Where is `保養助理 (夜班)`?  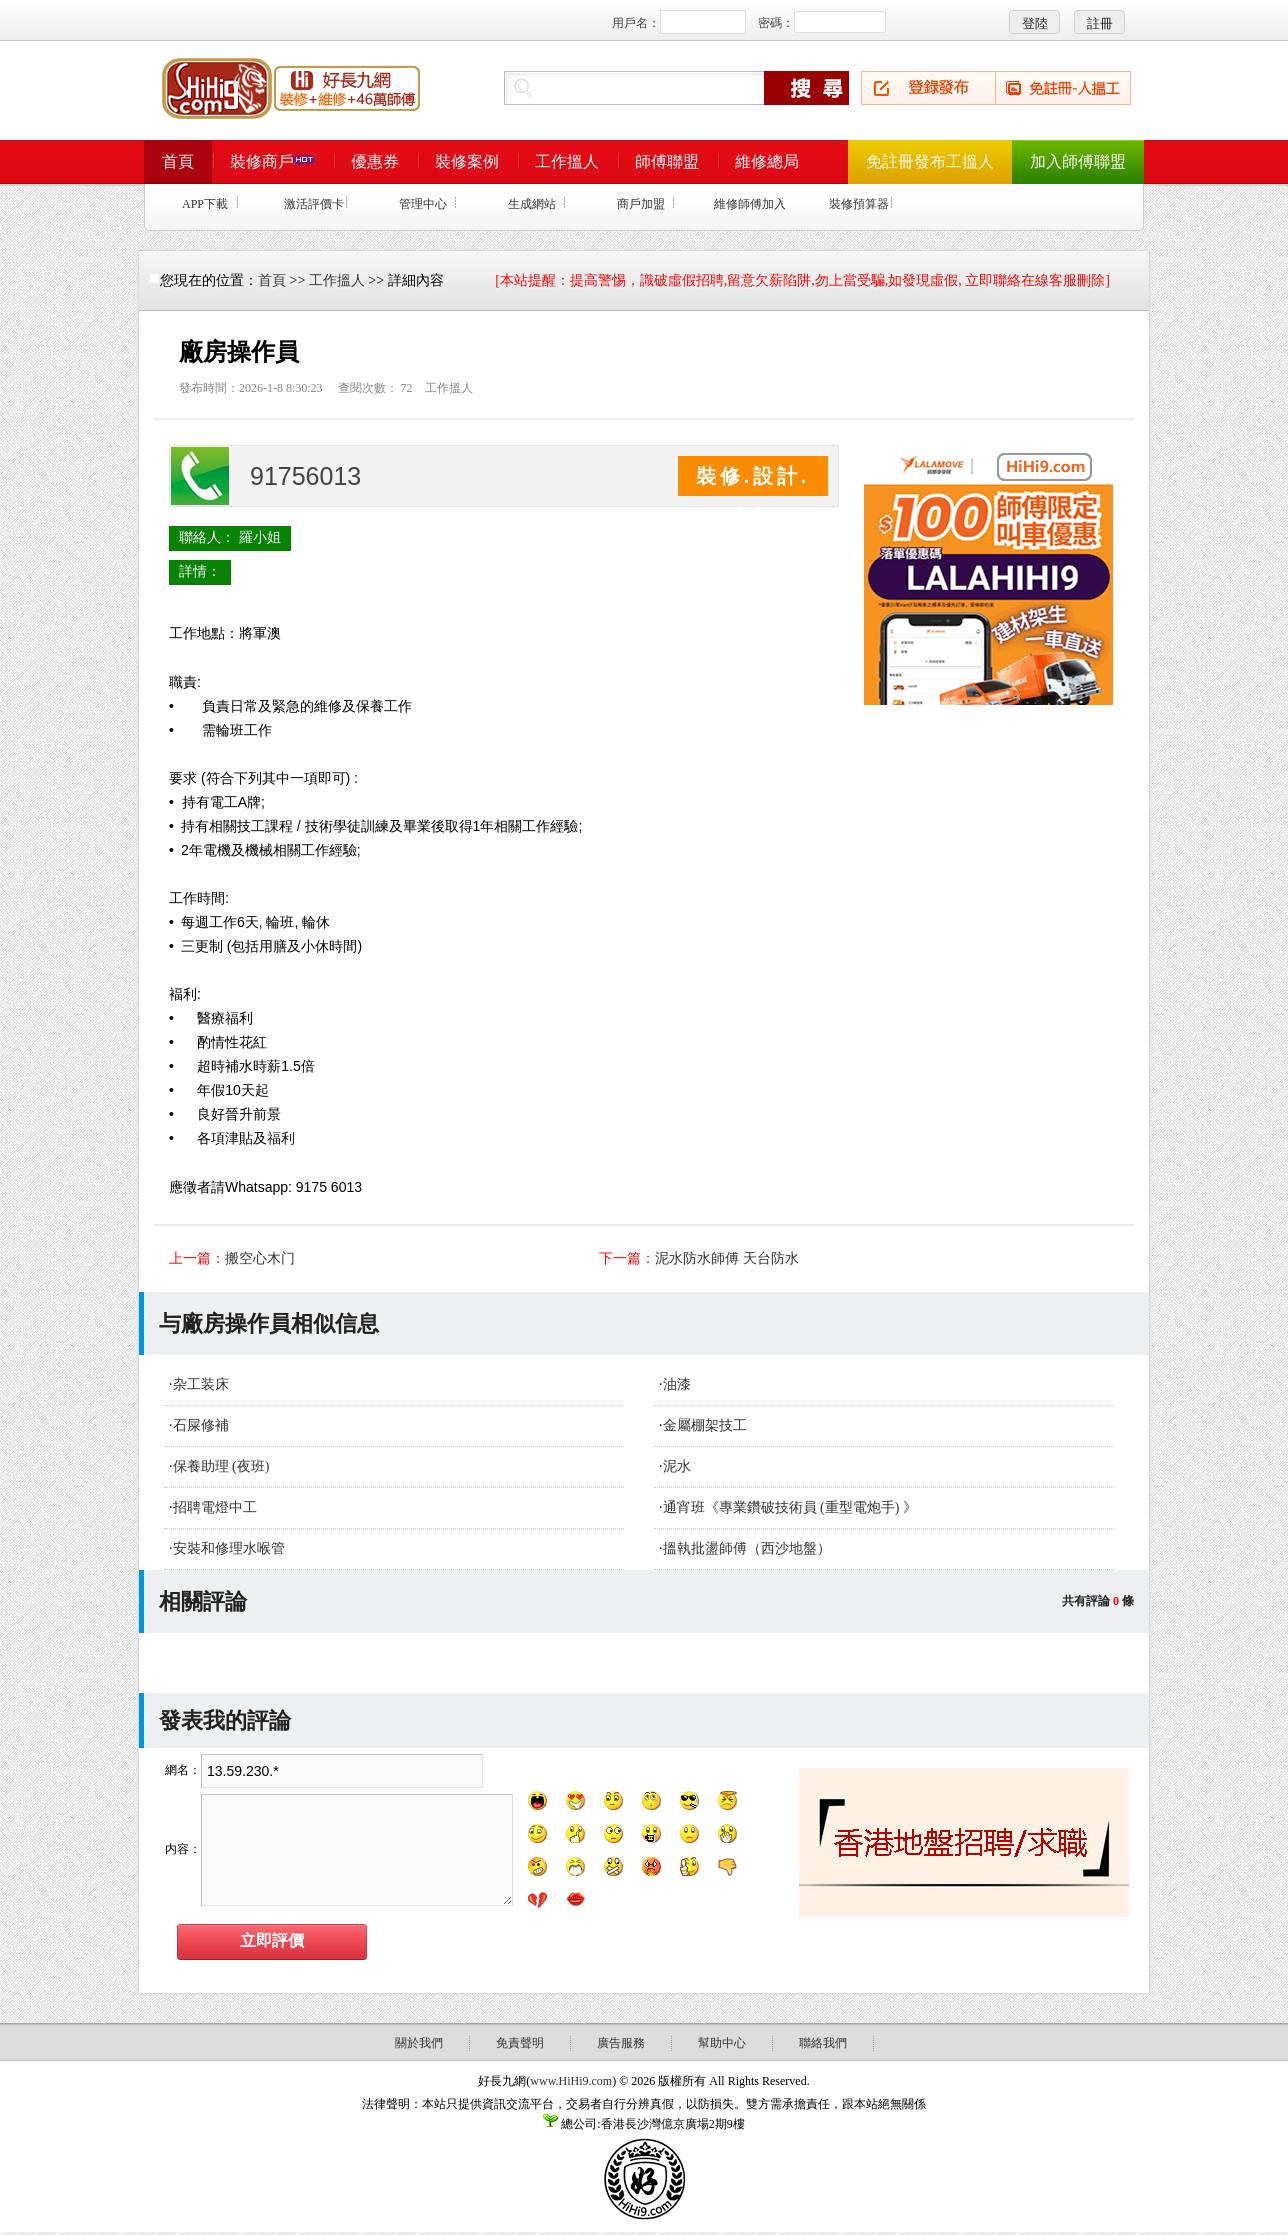
保養助理 (夜班) is located at coordinates (221, 1466).